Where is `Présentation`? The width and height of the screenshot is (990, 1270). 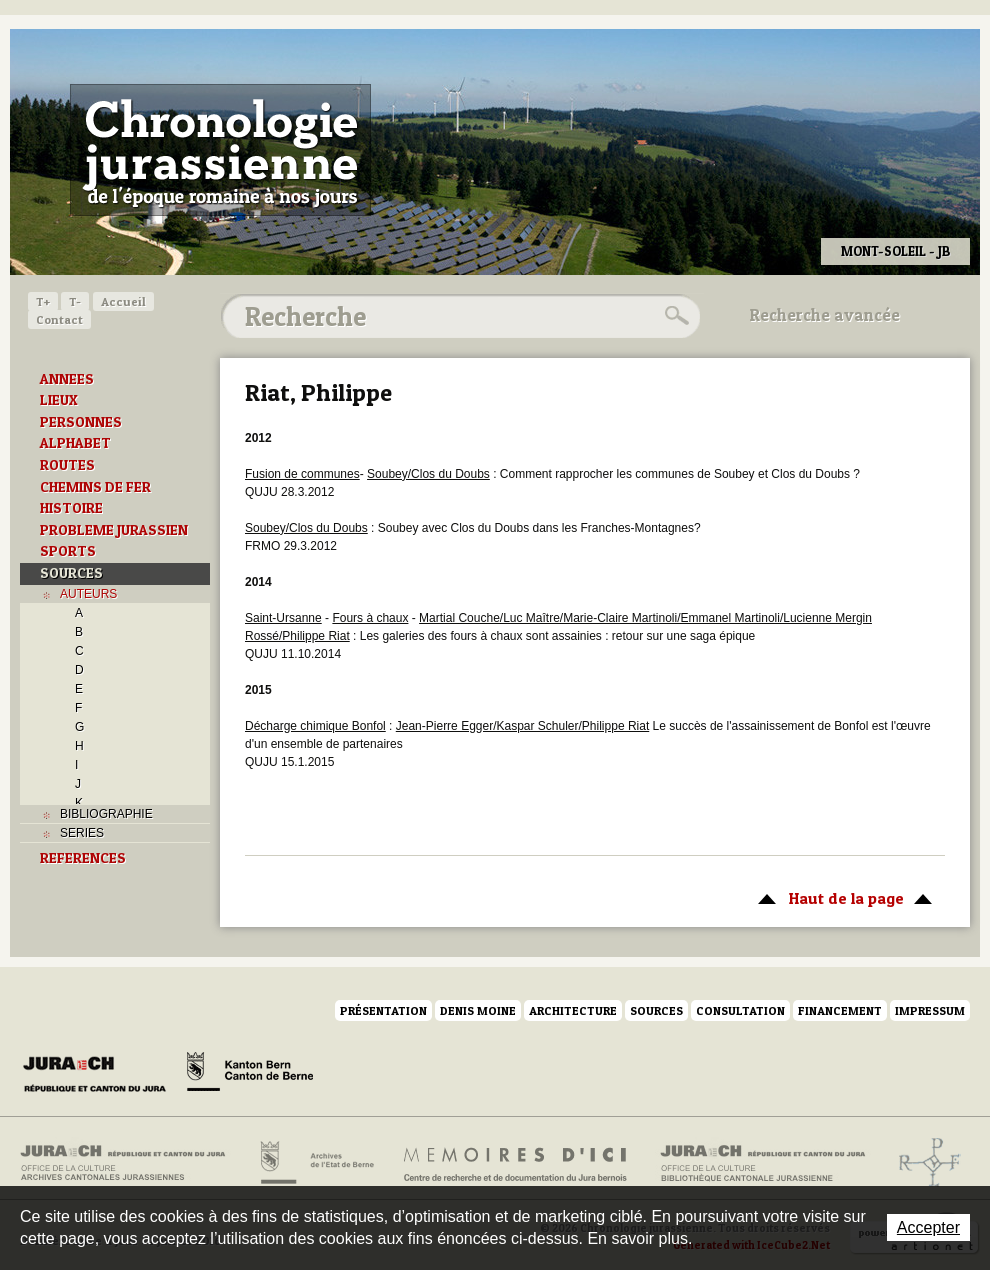
Présentation is located at coordinates (383, 1010).